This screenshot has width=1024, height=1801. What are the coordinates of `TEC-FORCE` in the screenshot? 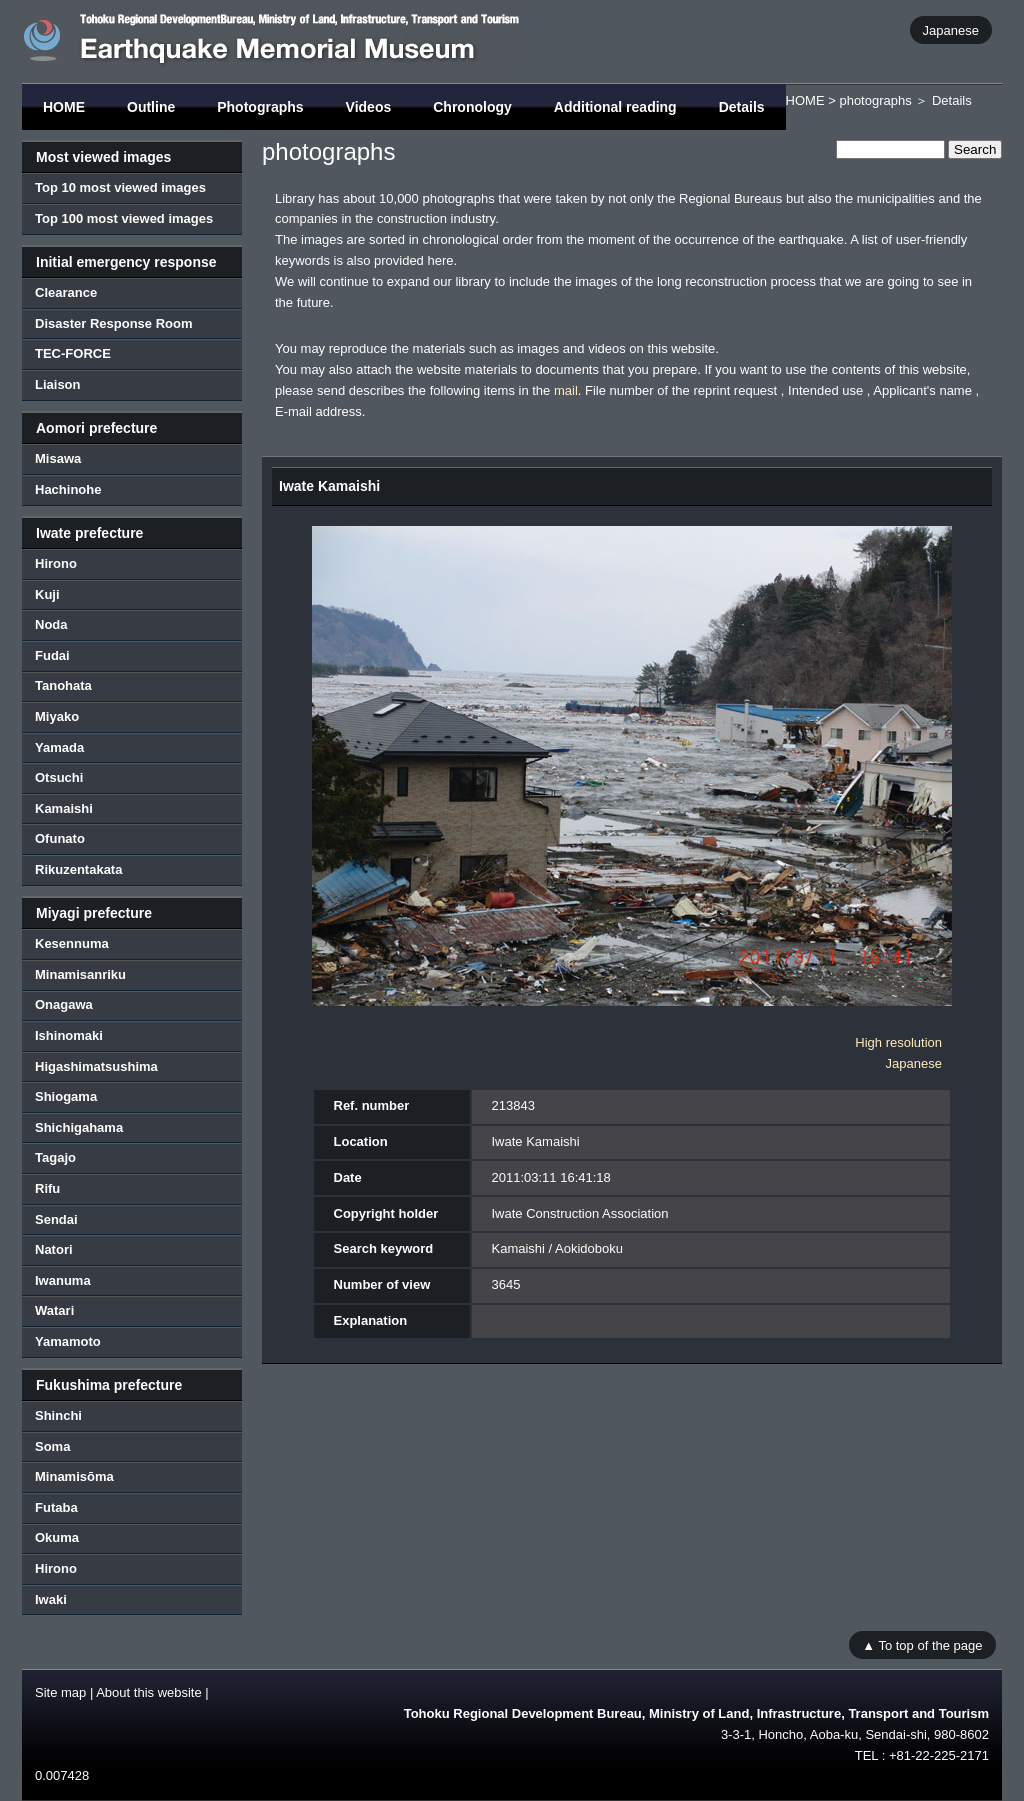 It's located at (73, 353).